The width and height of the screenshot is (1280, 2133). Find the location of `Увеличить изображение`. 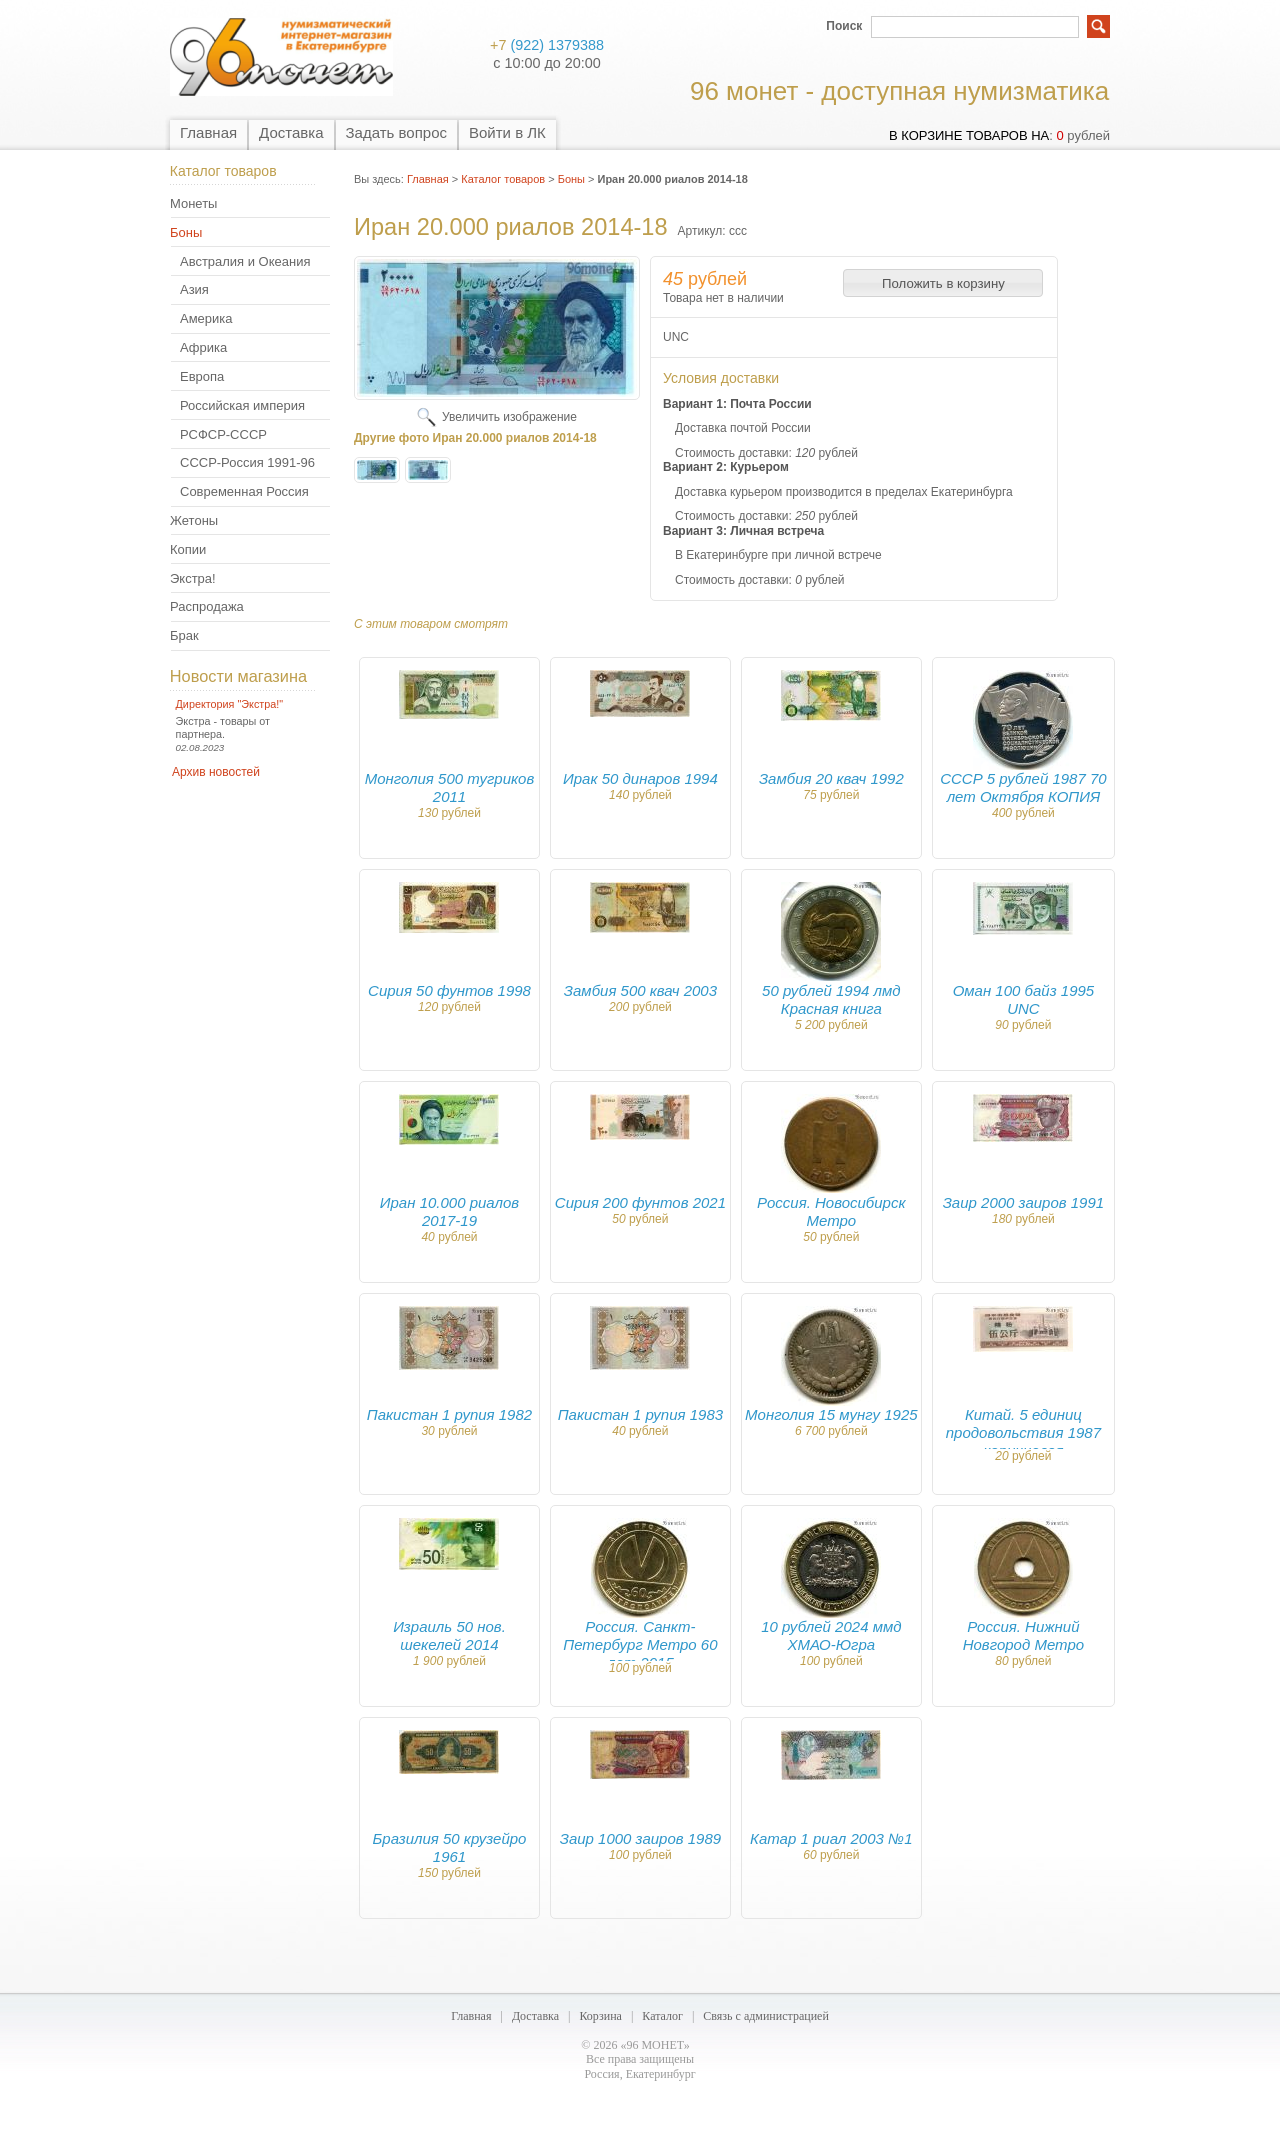

Увеличить изображение is located at coordinates (509, 417).